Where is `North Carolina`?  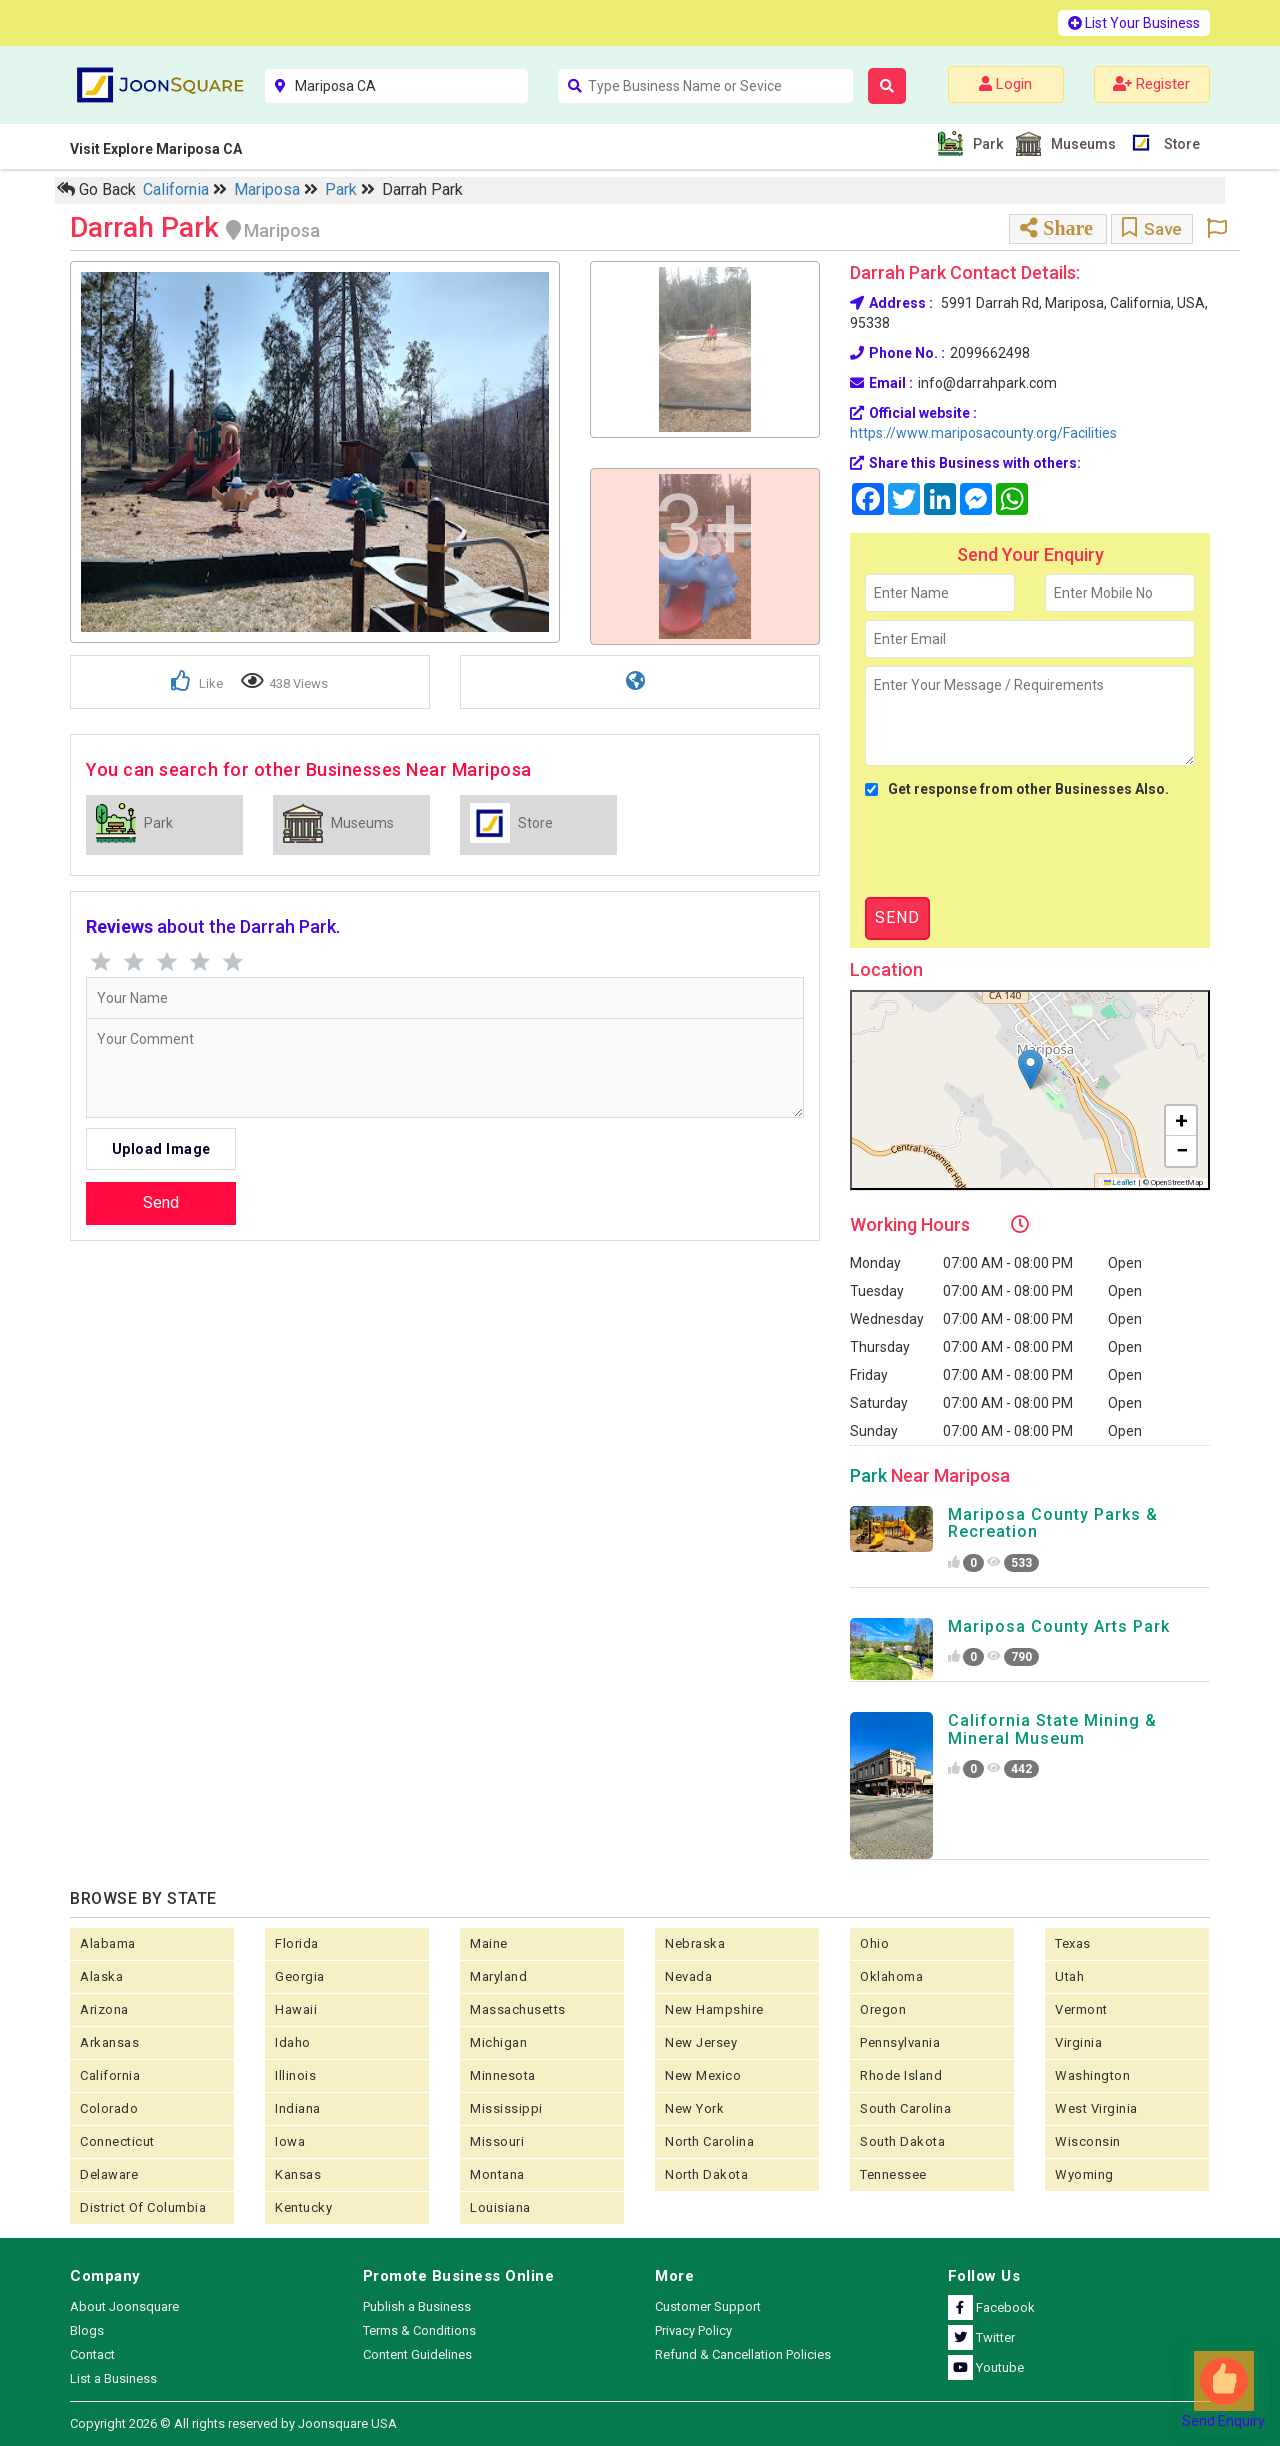
North Carolina is located at coordinates (709, 2141).